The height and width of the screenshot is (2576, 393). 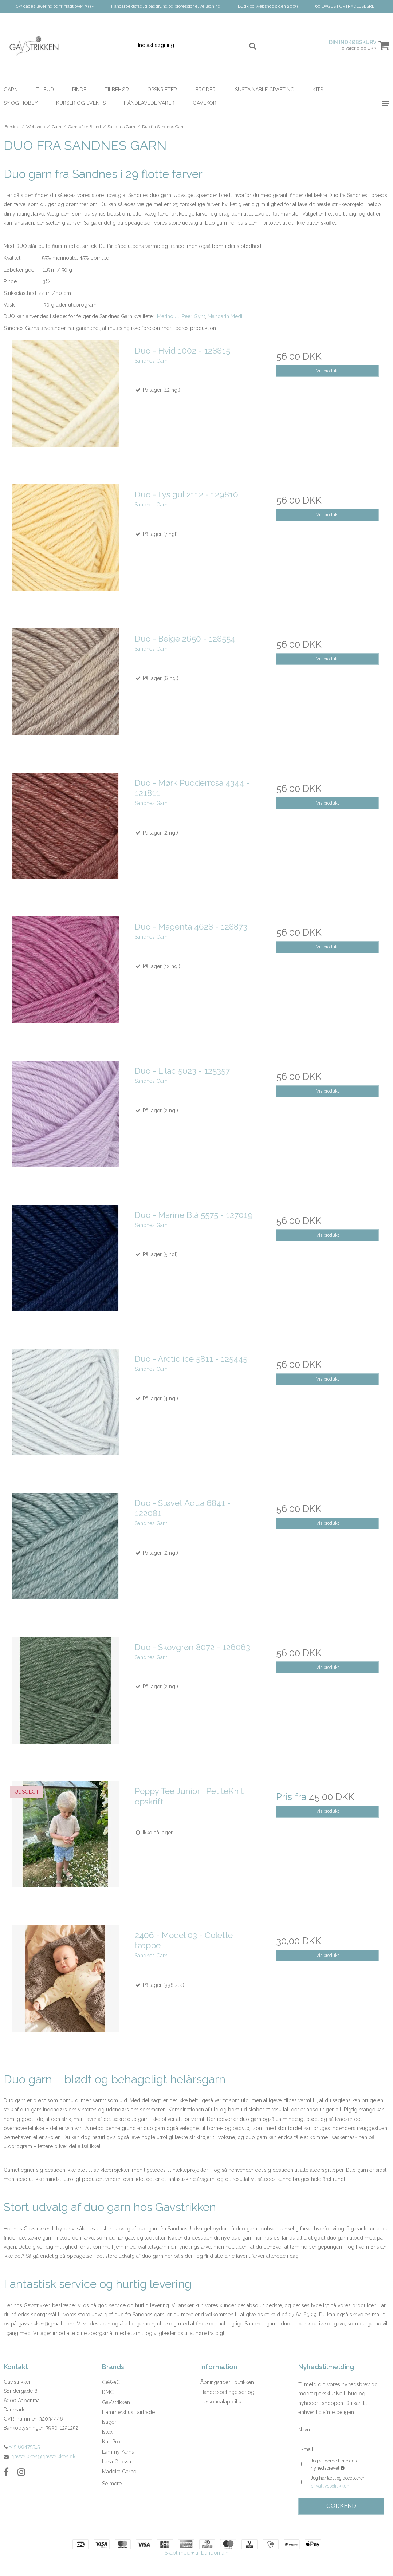 What do you see at coordinates (162, 89) in the screenshot?
I see `Opskrifter` at bounding box center [162, 89].